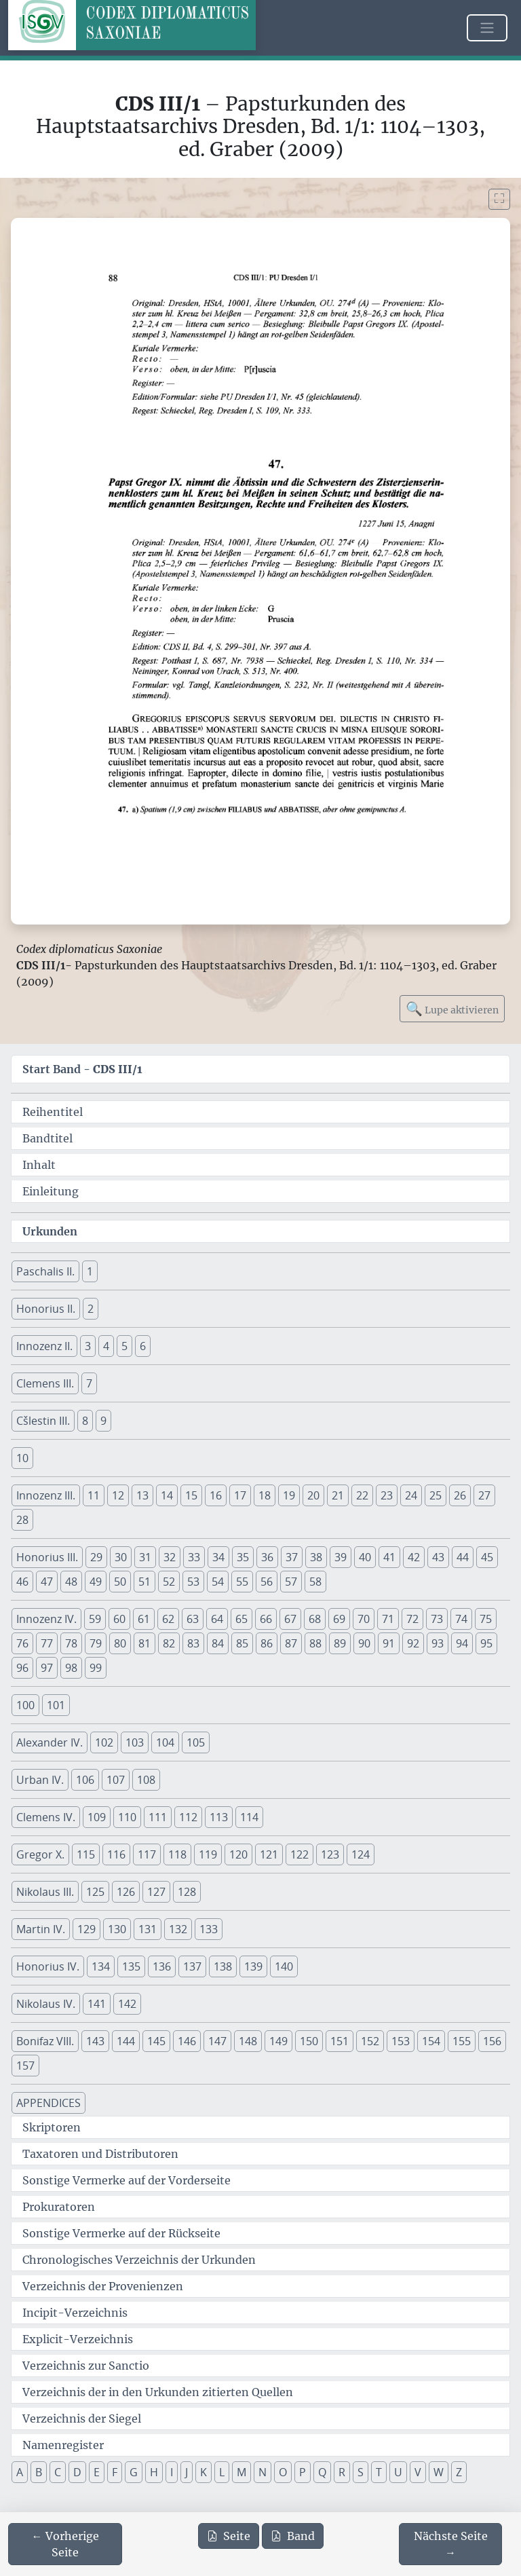 This screenshot has width=521, height=2576. Describe the element at coordinates (492, 2041) in the screenshot. I see `156 [button]` at that location.